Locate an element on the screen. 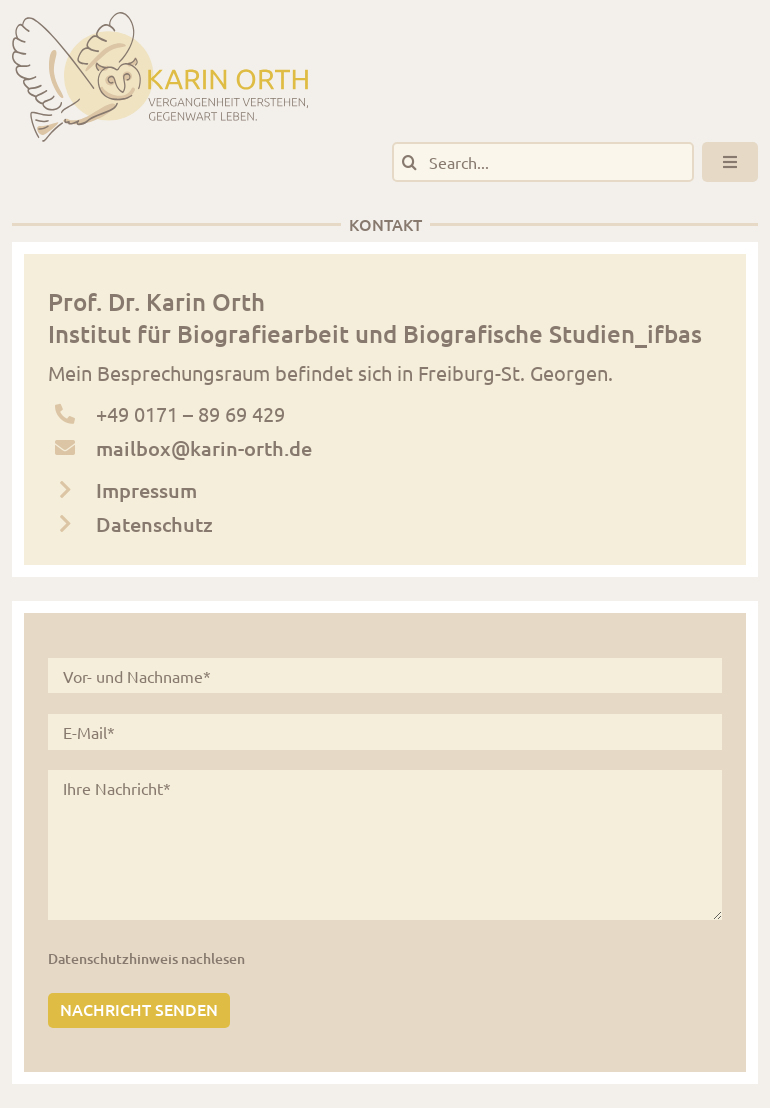  [Suche] is located at coordinates (409, 162).